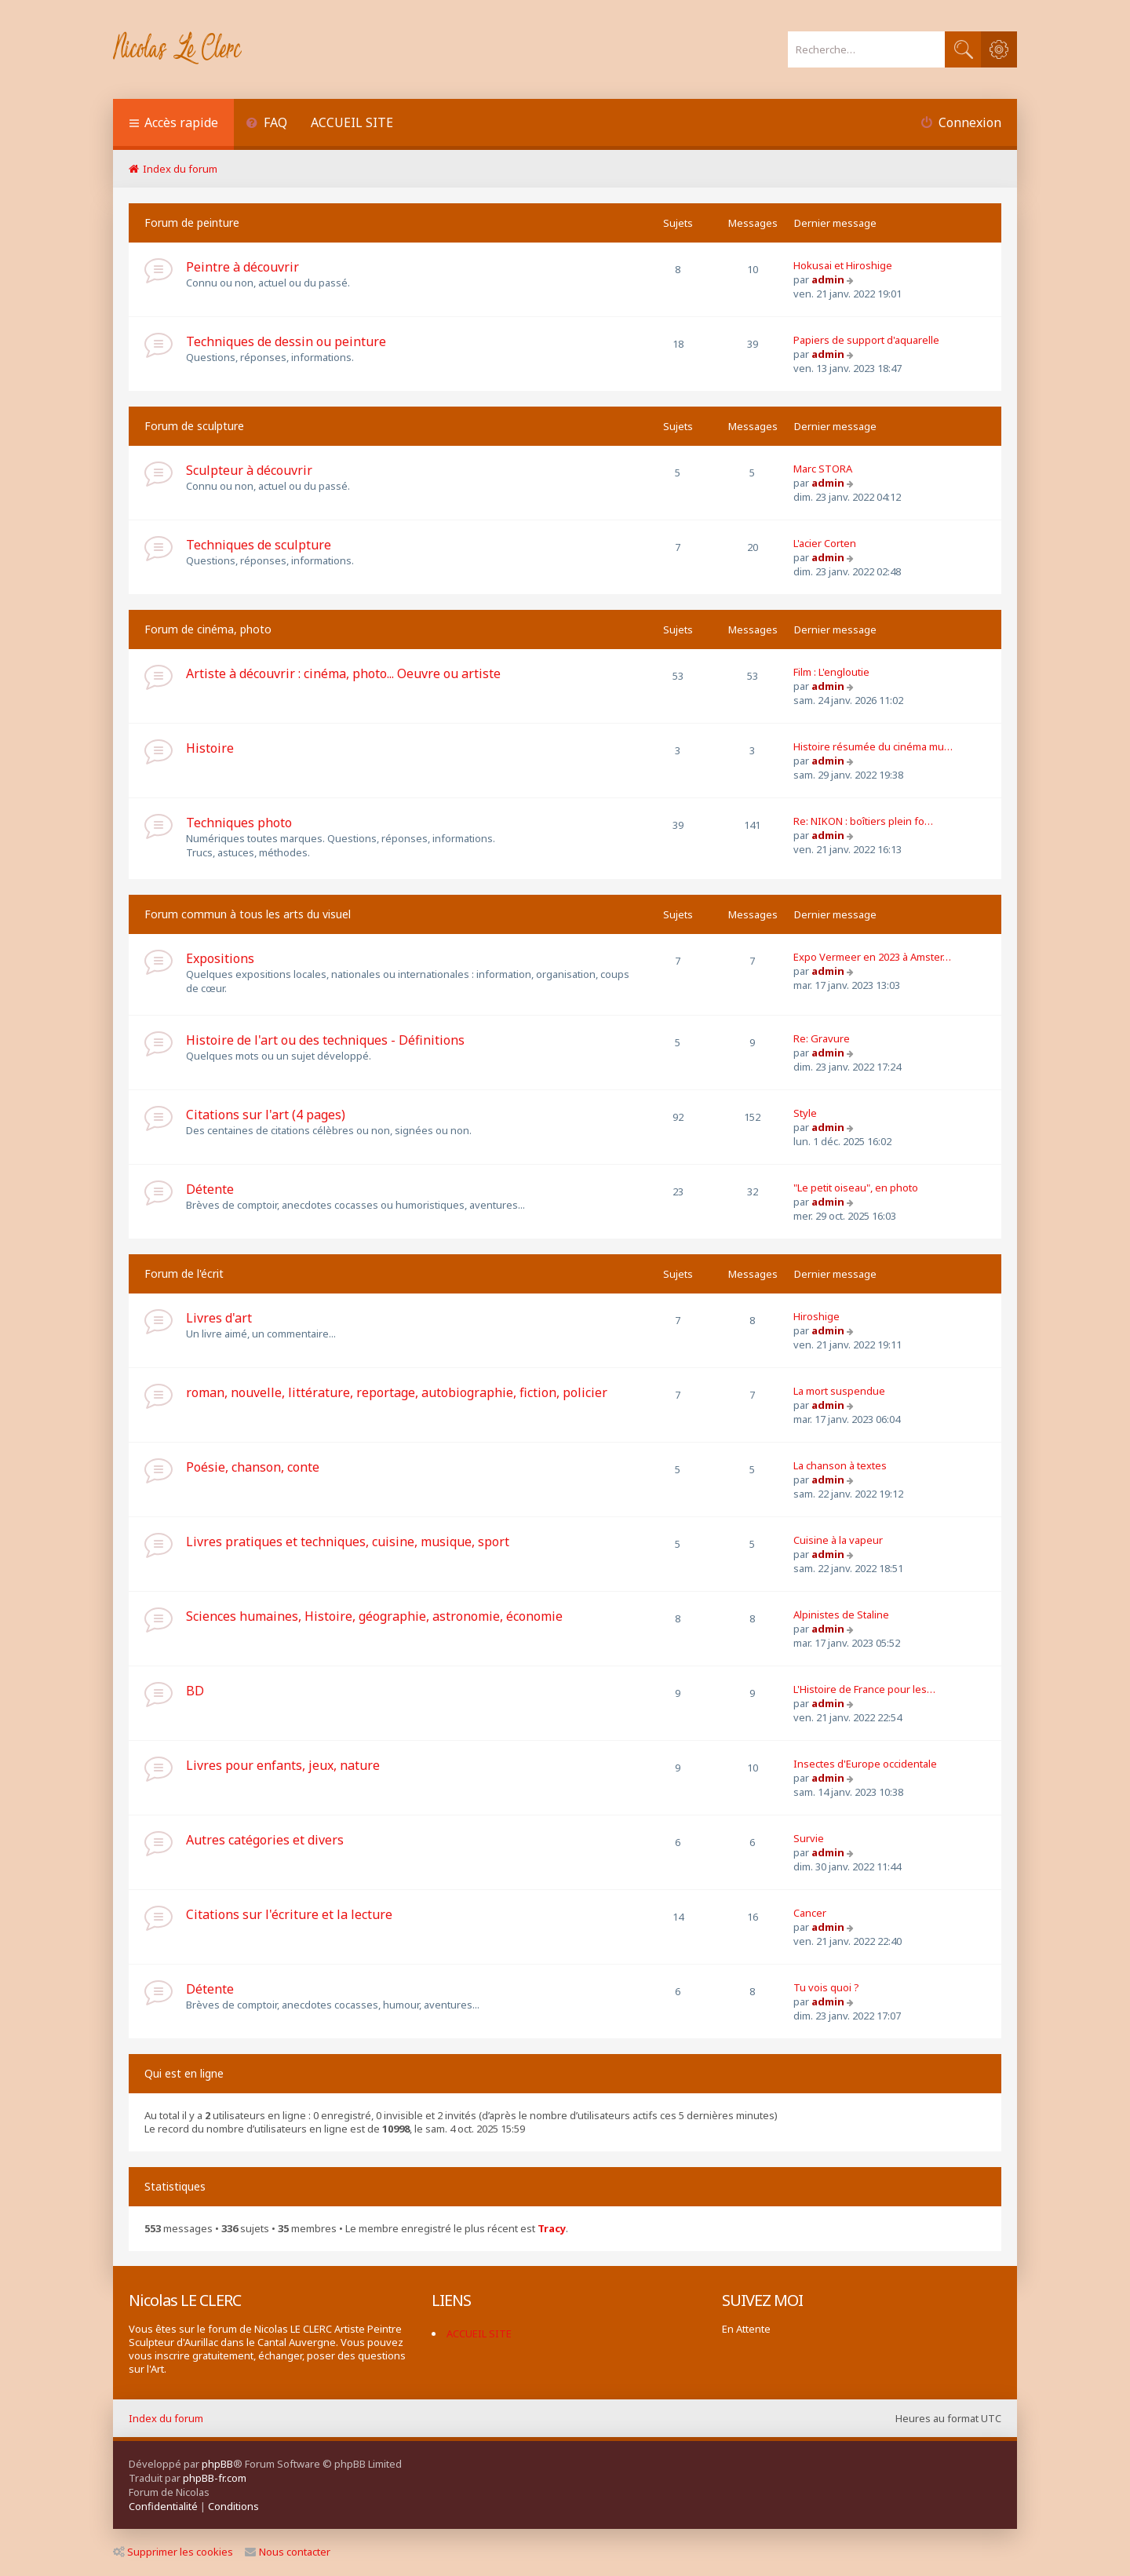 This screenshot has height=2576, width=1130. Describe the element at coordinates (821, 1038) in the screenshot. I see `Re: Gravure` at that location.